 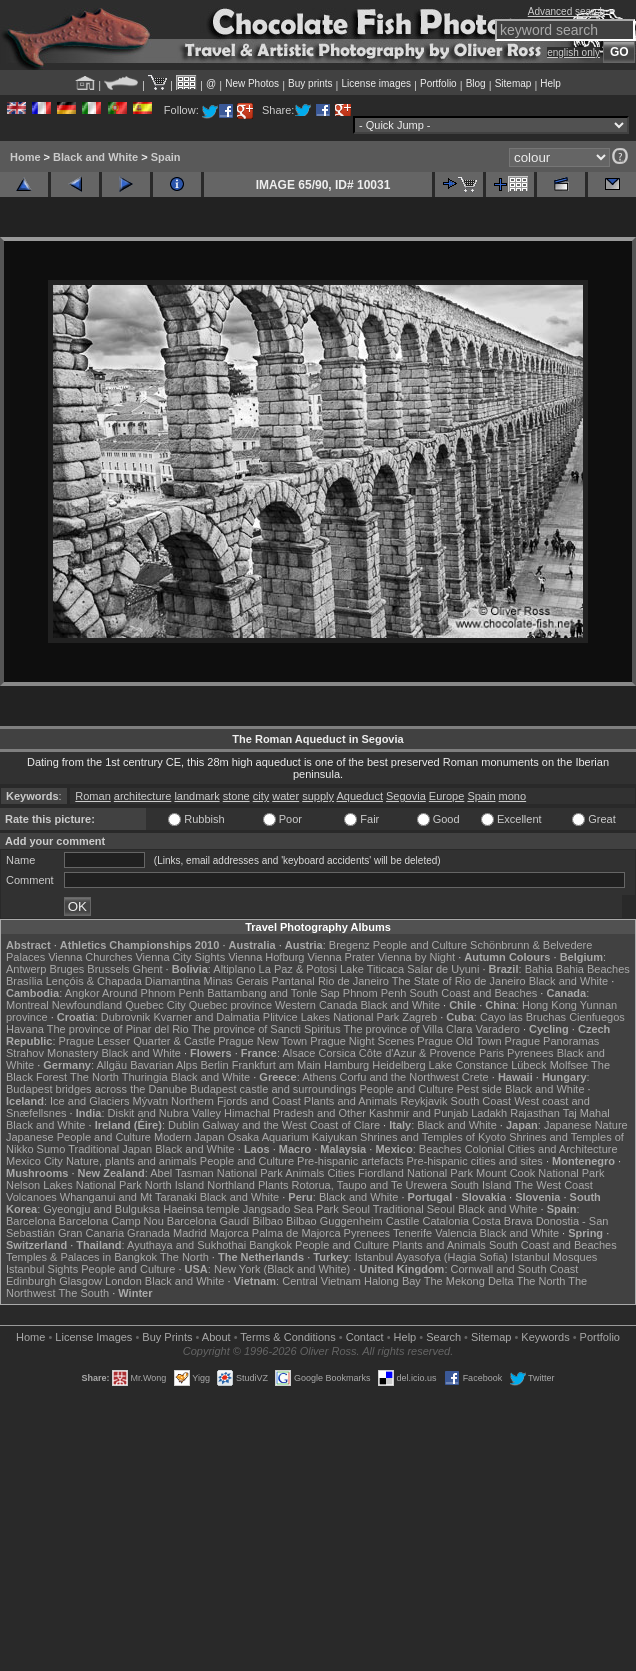 What do you see at coordinates (515, 1269) in the screenshot?
I see `Cornwall and South Coast` at bounding box center [515, 1269].